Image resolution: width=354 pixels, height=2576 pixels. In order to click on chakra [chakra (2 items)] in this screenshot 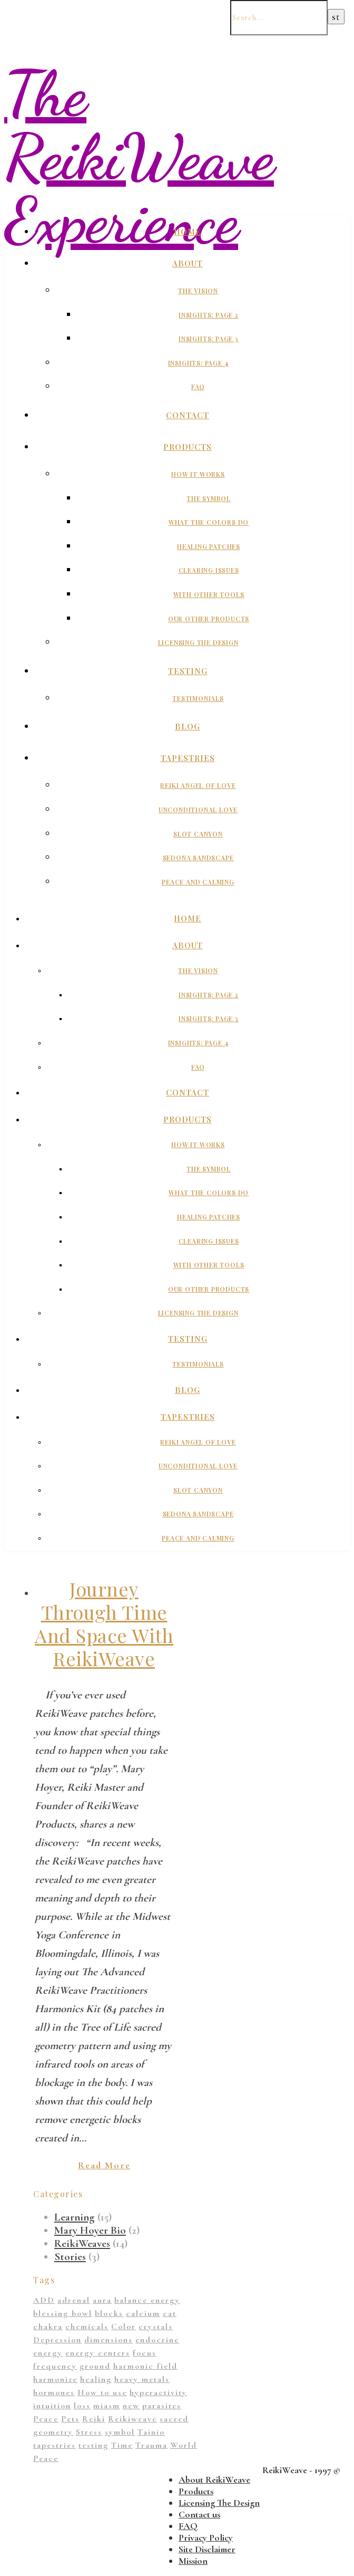, I will do `click(48, 2326)`.